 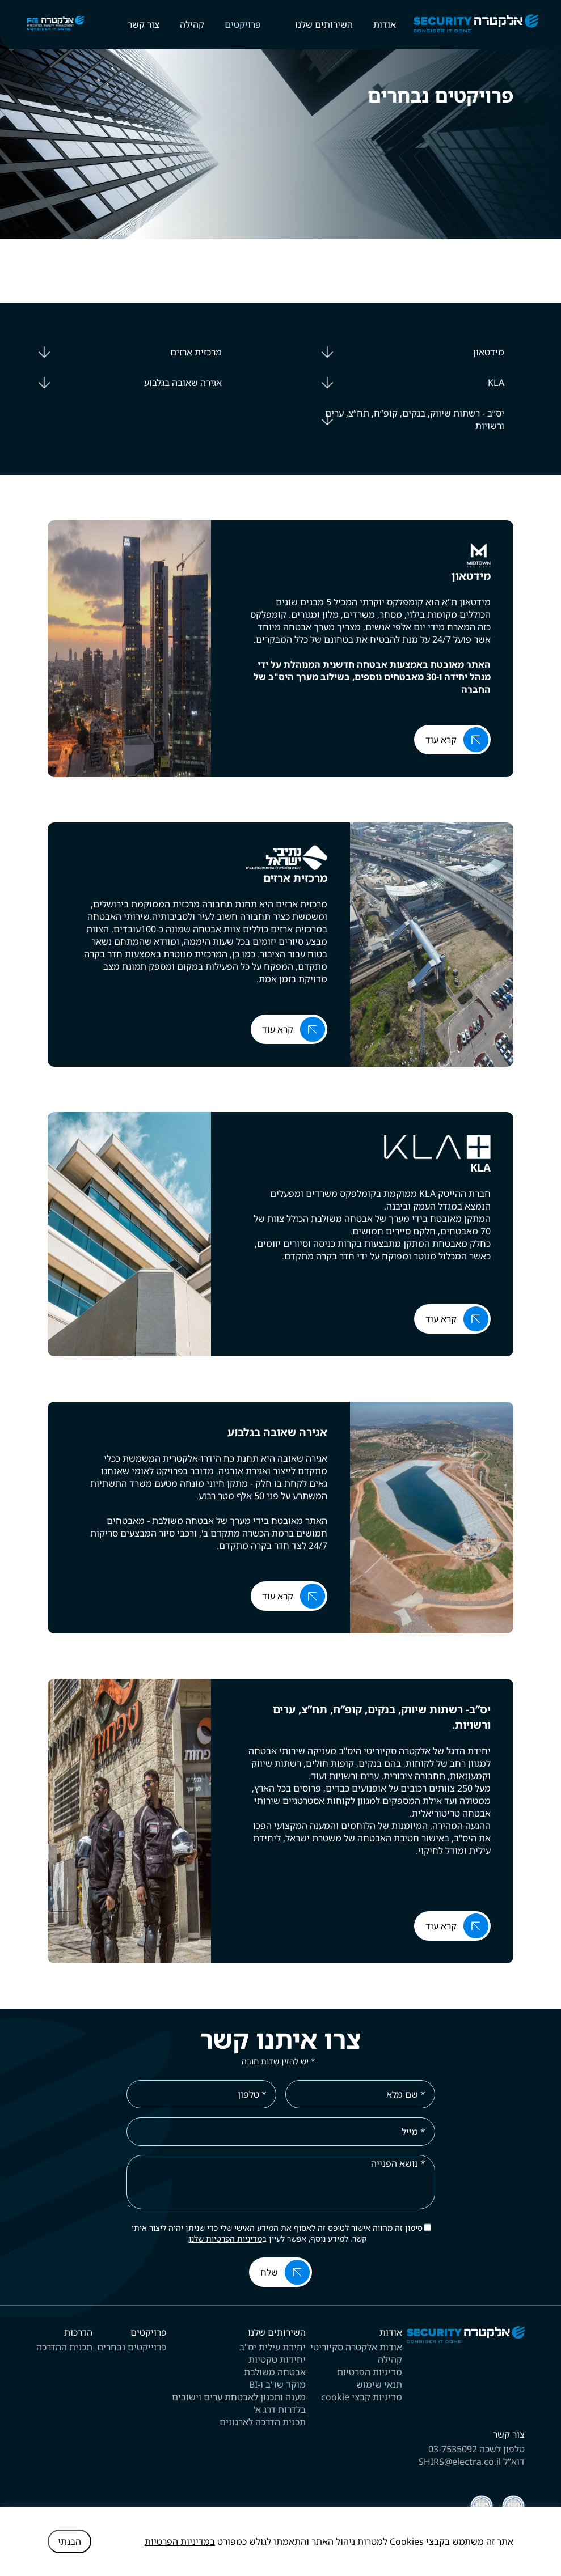 What do you see at coordinates (196, 352) in the screenshot?
I see `מרכזית ארזים` at bounding box center [196, 352].